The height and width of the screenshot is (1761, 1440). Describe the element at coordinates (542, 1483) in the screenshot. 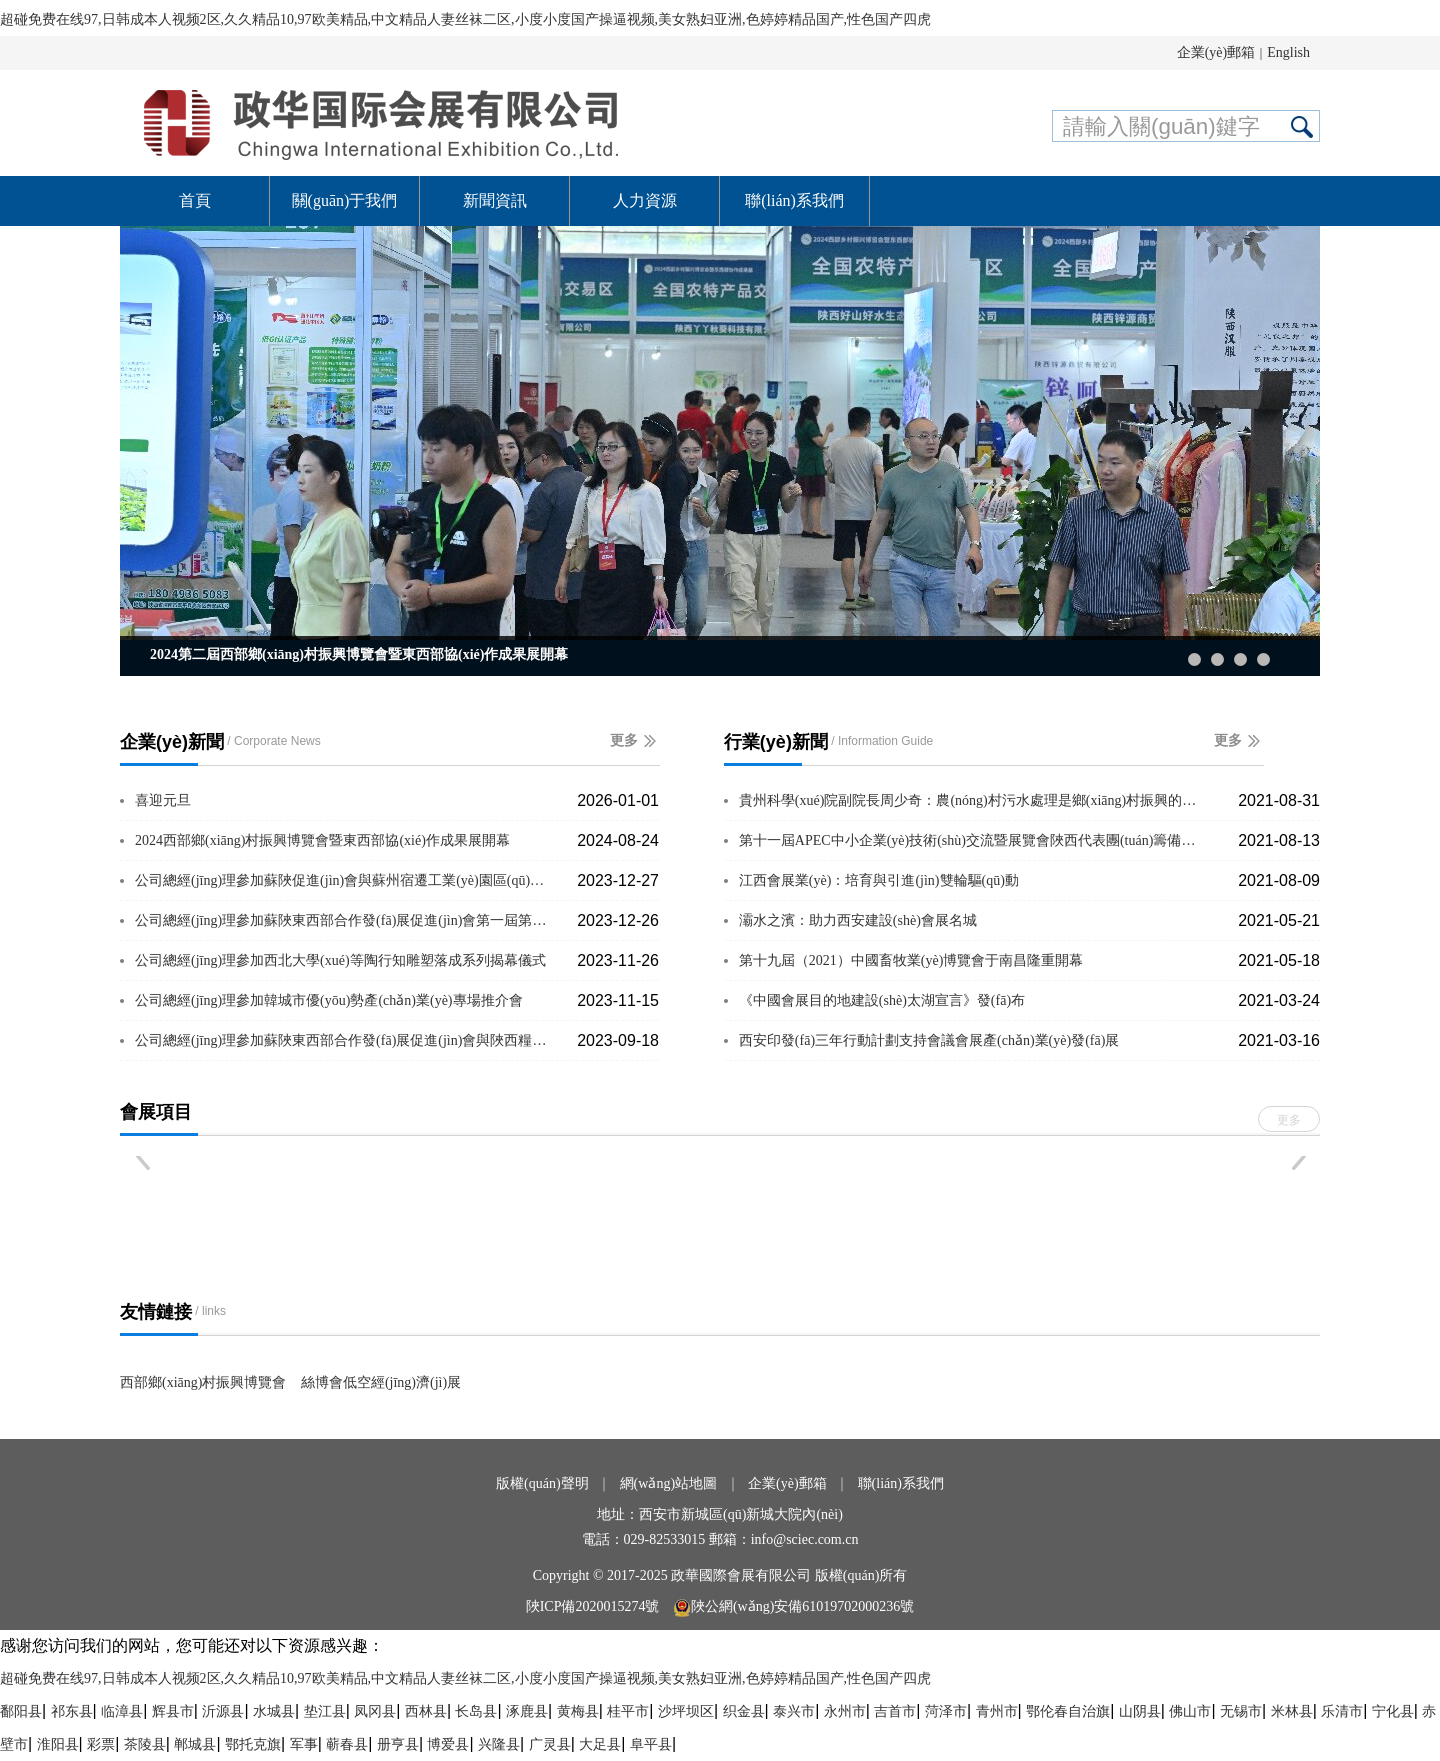

I see `版權(quán)聲明` at that location.